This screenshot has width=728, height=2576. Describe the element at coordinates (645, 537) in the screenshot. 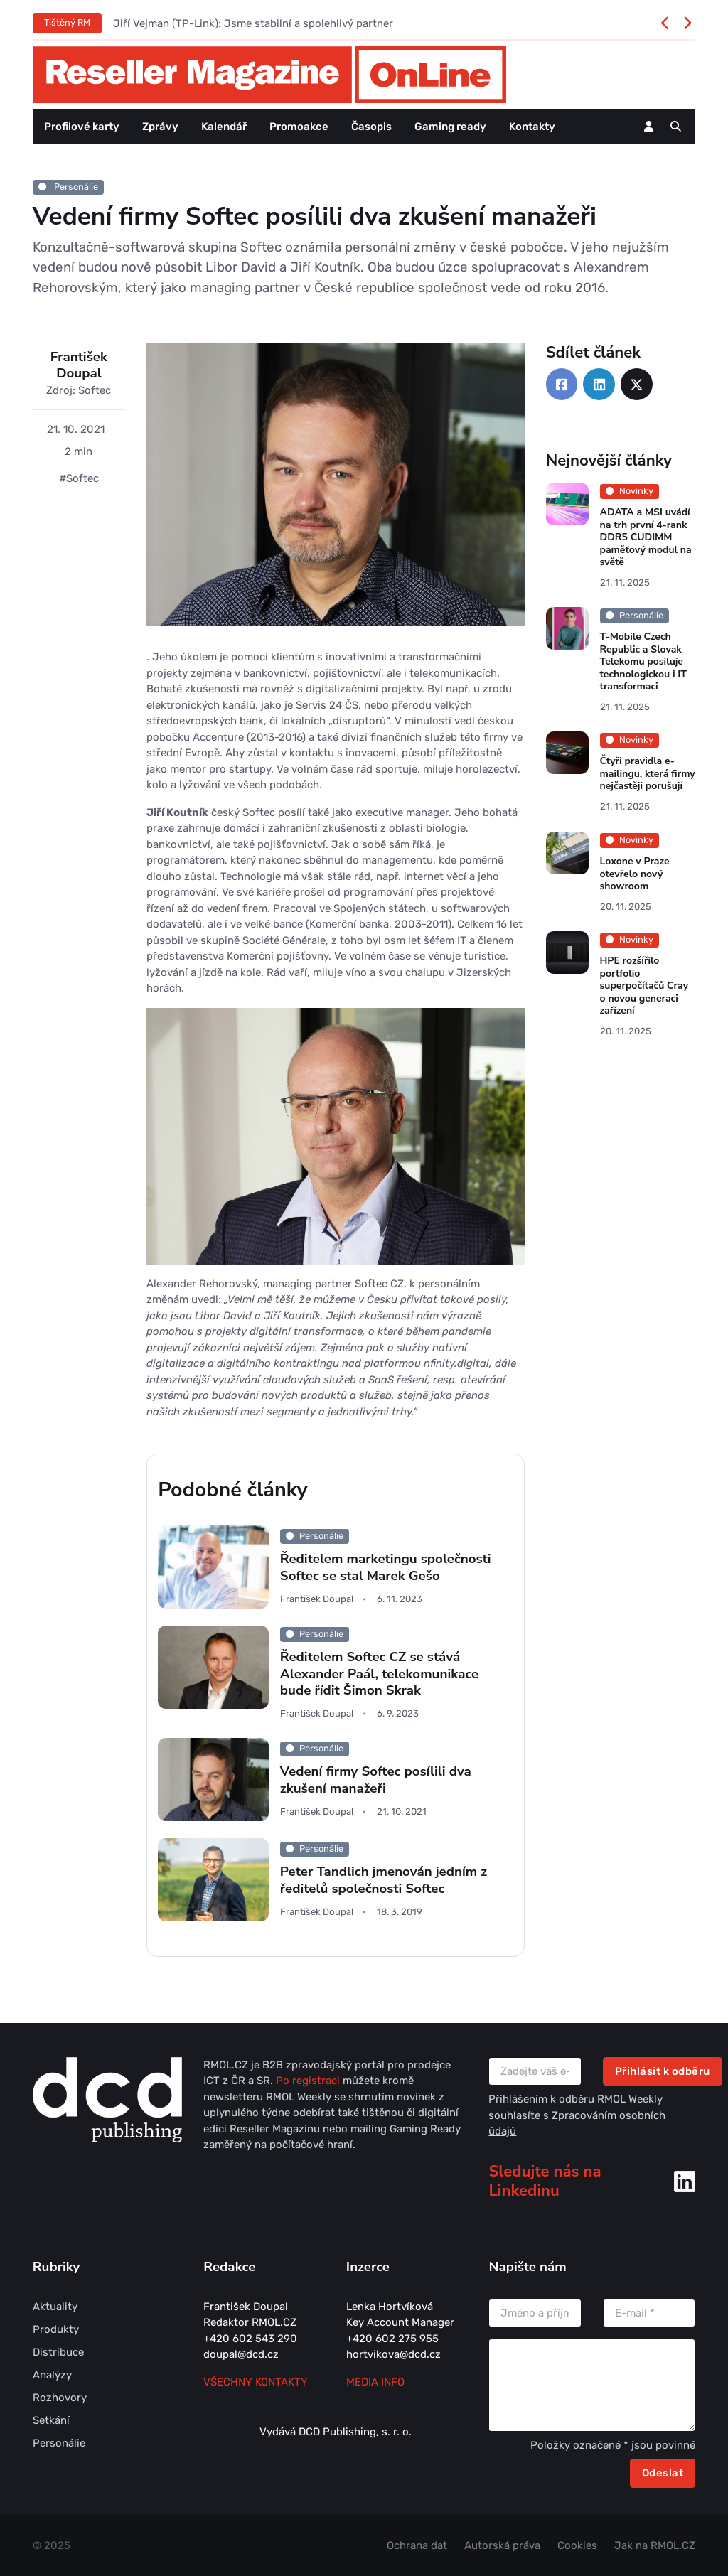

I see `ADATA a MSI uvádí na trh první 4-rank DDR5 CUDIMM paměťový modul na světě` at that location.